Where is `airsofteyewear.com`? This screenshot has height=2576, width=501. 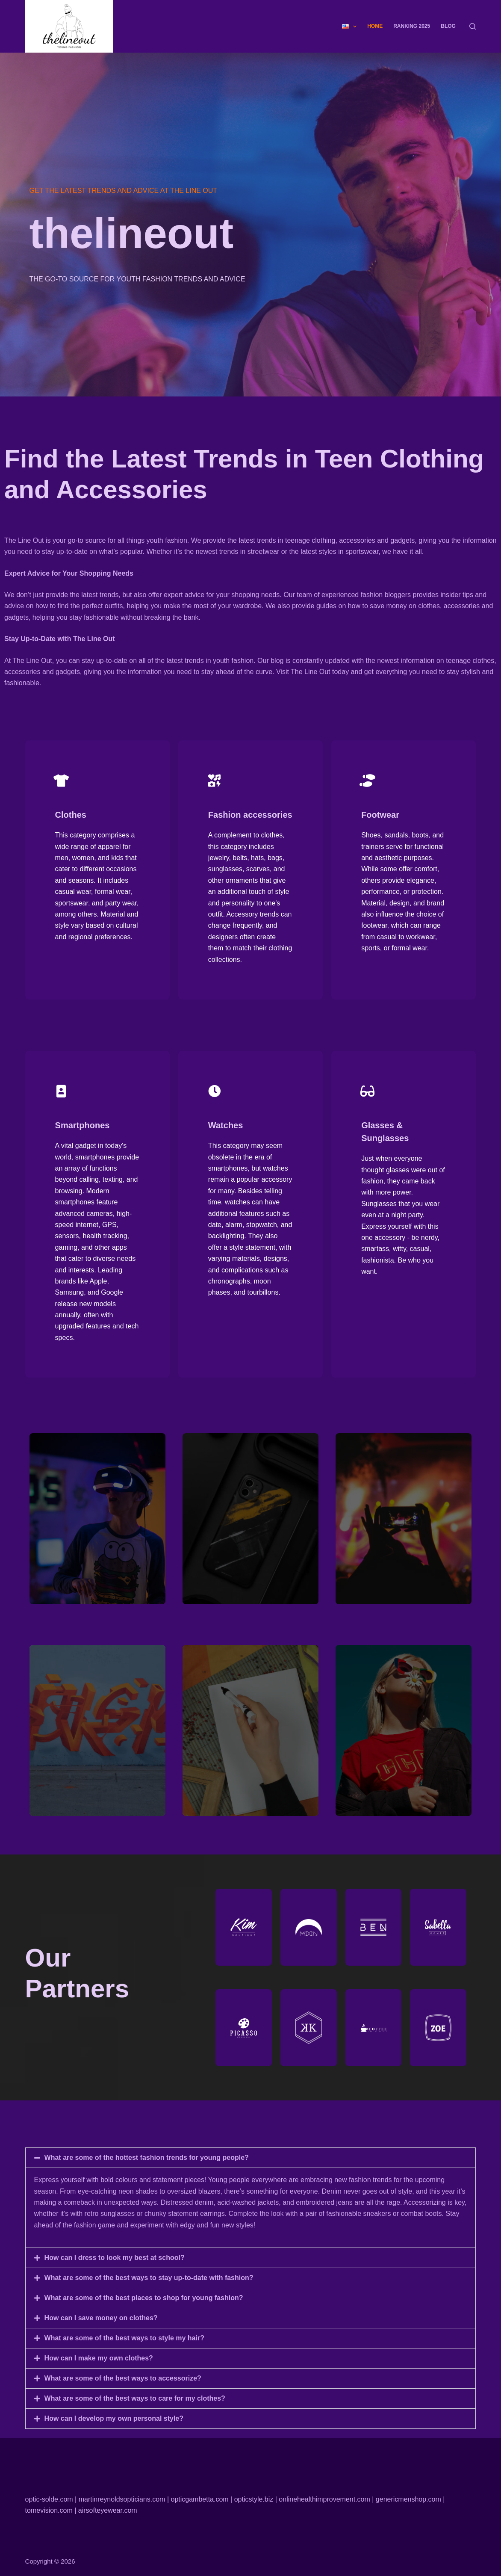
airsofteyewear.com is located at coordinates (107, 2510).